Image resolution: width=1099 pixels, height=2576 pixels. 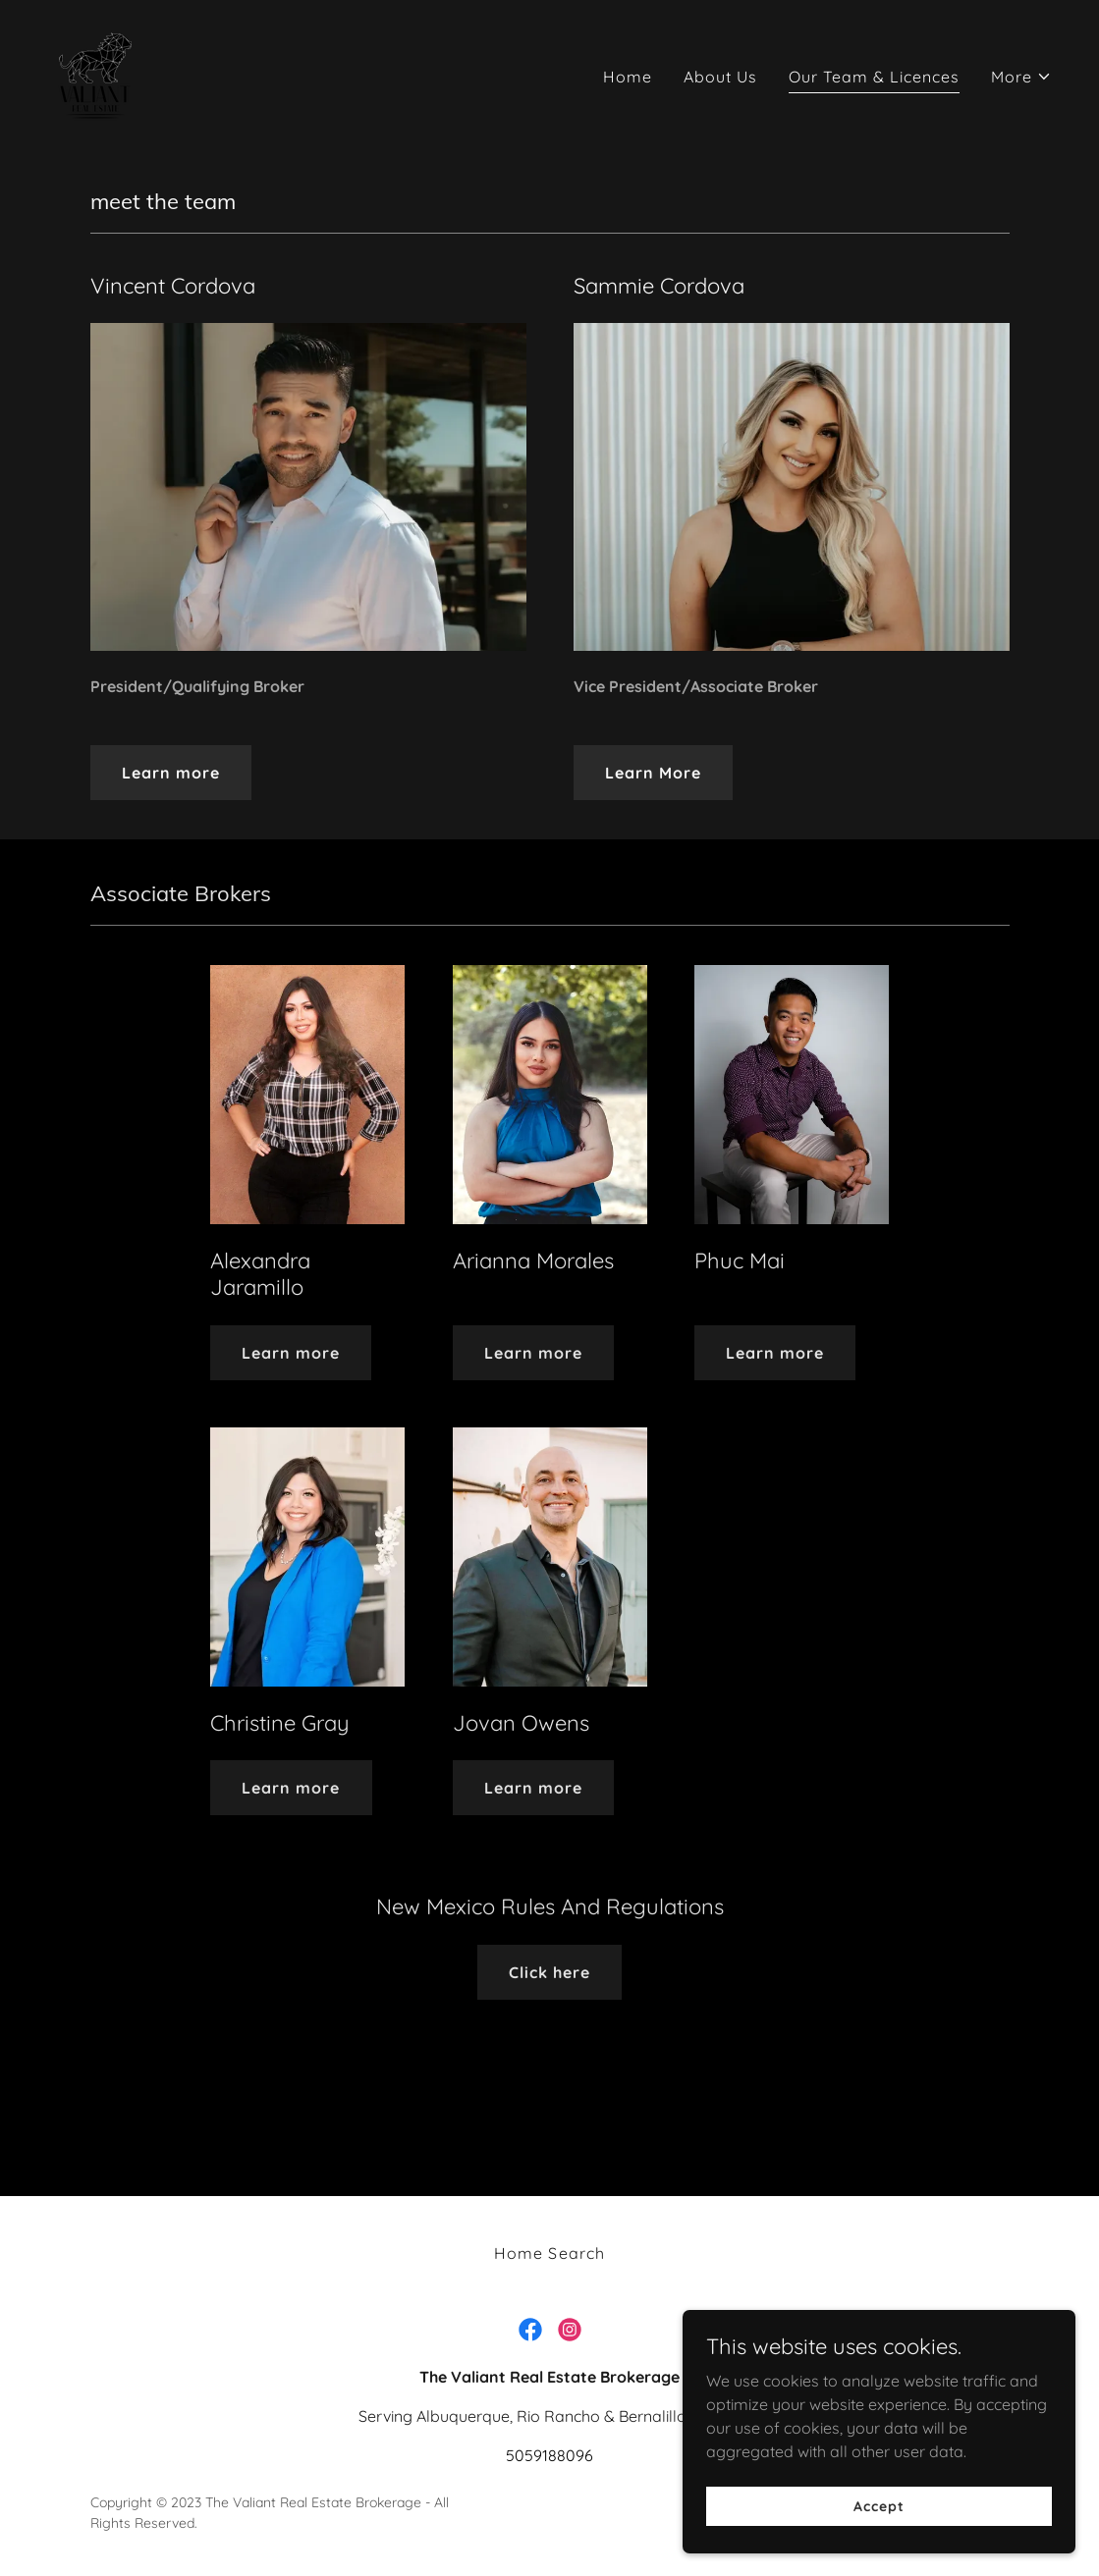 I want to click on Our Team & Licences [link], so click(x=874, y=76).